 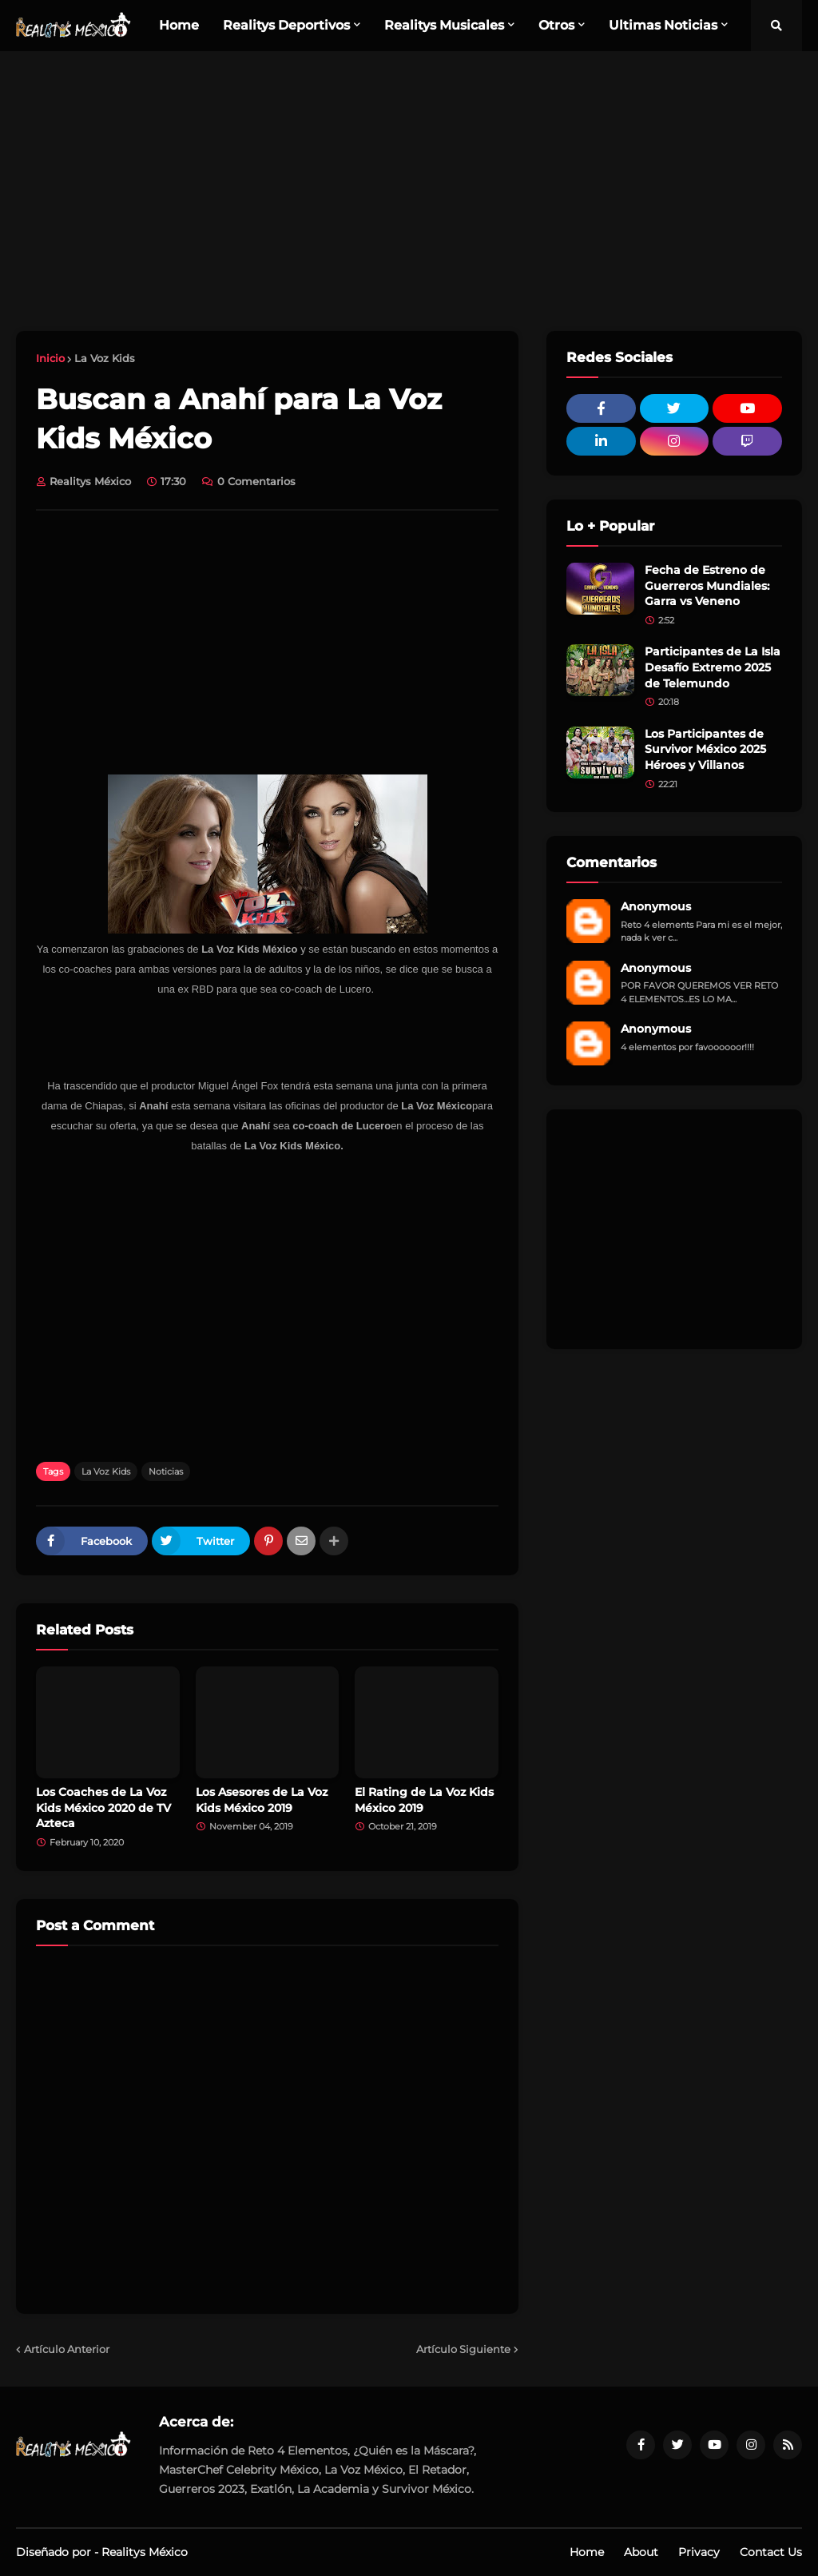 I want to click on Contact Us, so click(x=771, y=2552).